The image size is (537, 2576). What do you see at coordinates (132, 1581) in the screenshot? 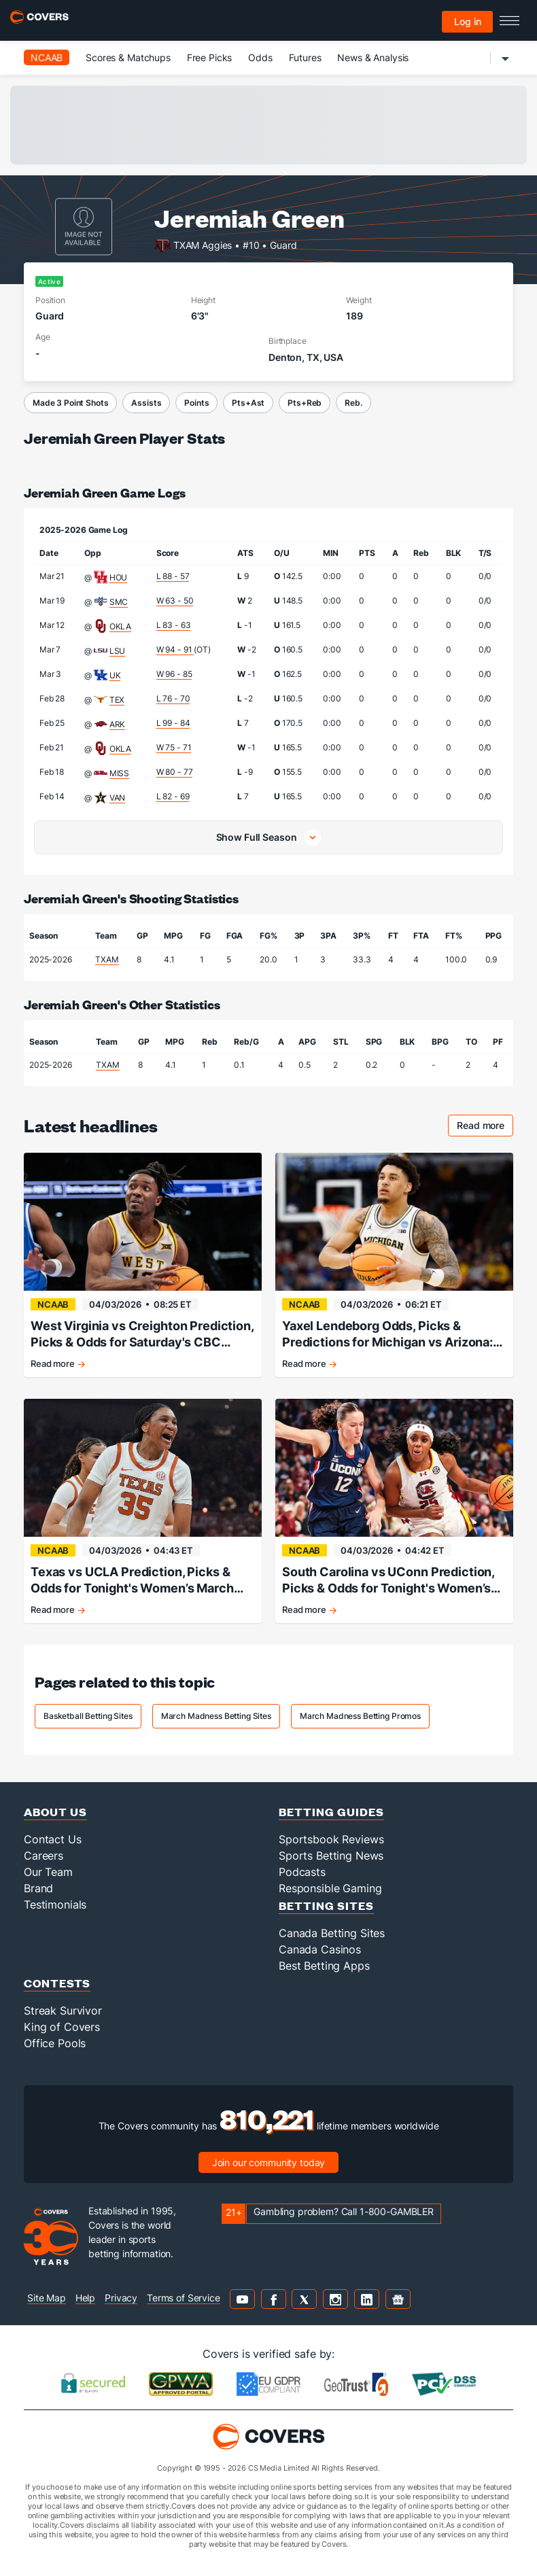
I see `Texas vs UCLA Prediction, Picks & Odds for Tonight's Women’s March Madness Game` at bounding box center [132, 1581].